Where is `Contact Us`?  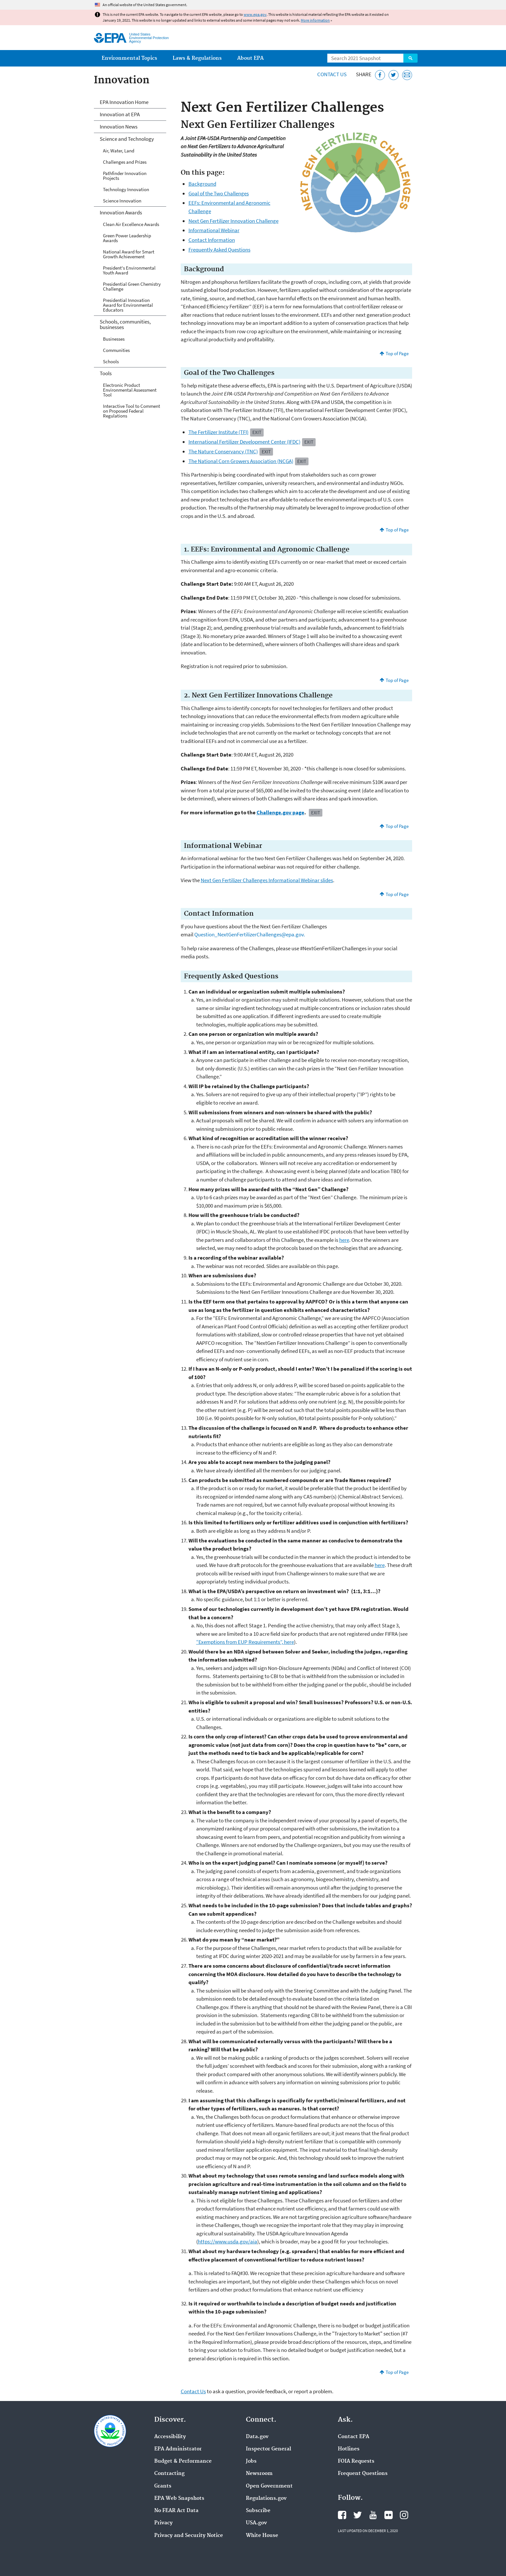 Contact Us is located at coordinates (332, 74).